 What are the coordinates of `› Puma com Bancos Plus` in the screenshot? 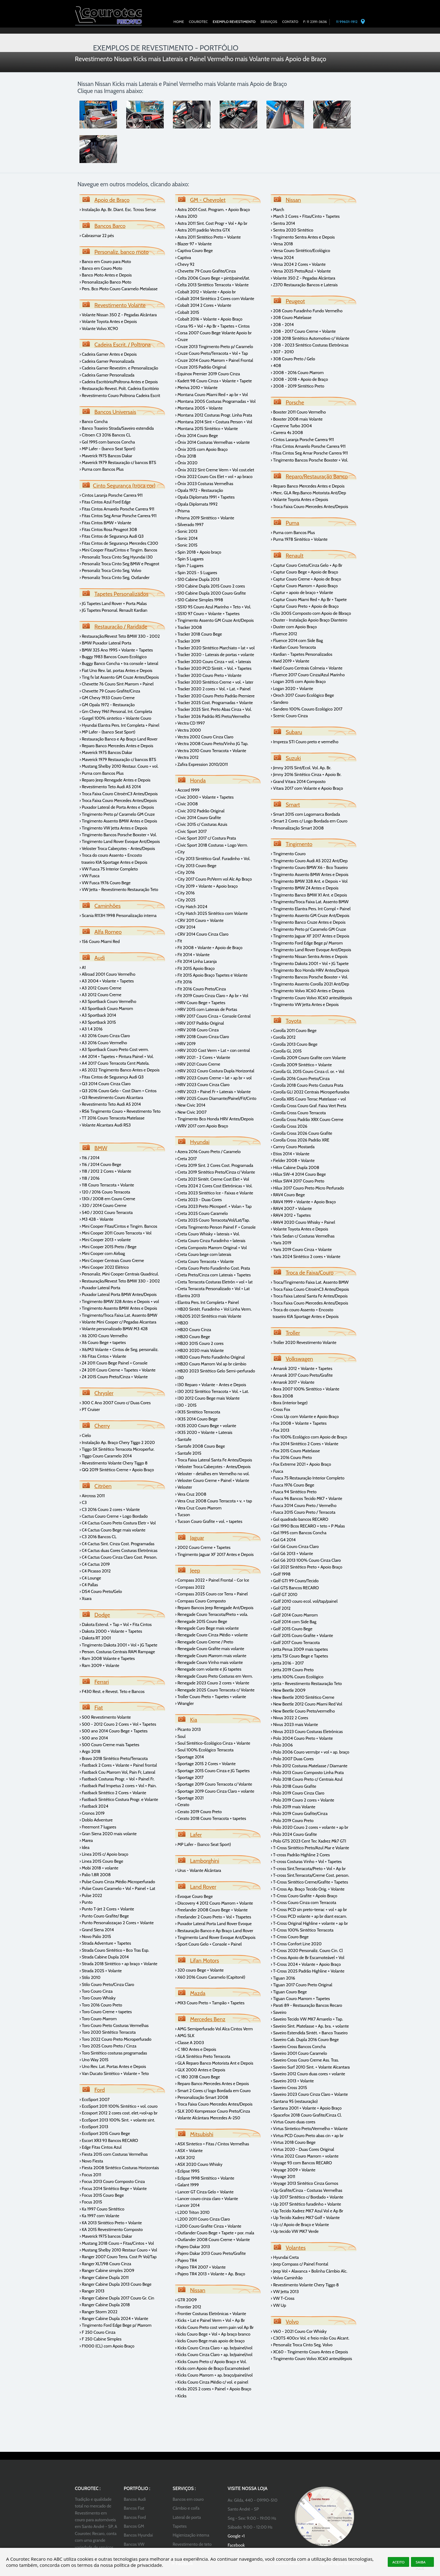 It's located at (101, 469).